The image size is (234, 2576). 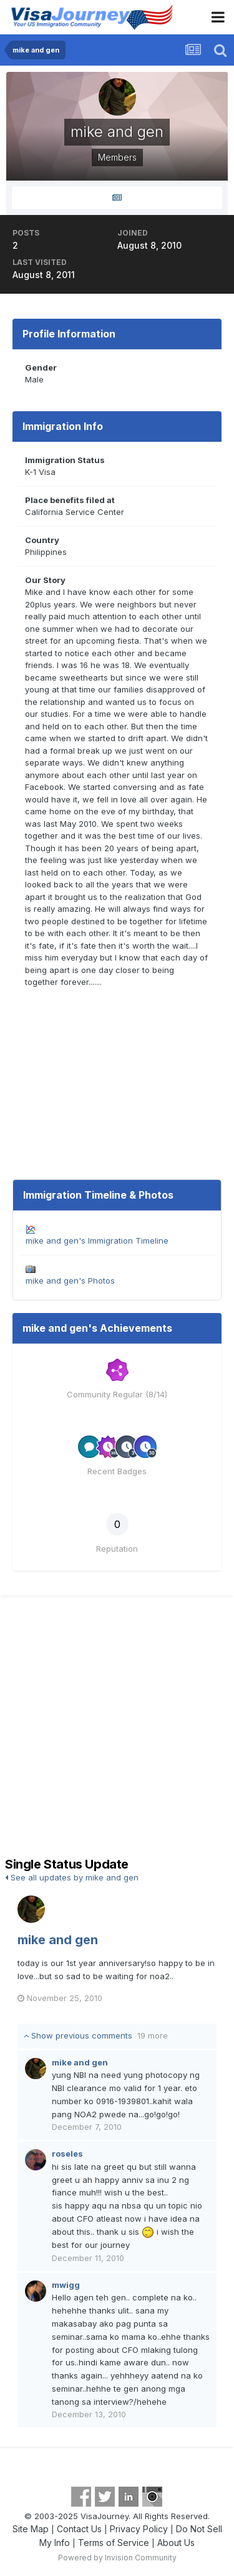 What do you see at coordinates (79, 2529) in the screenshot?
I see `Contact Us` at bounding box center [79, 2529].